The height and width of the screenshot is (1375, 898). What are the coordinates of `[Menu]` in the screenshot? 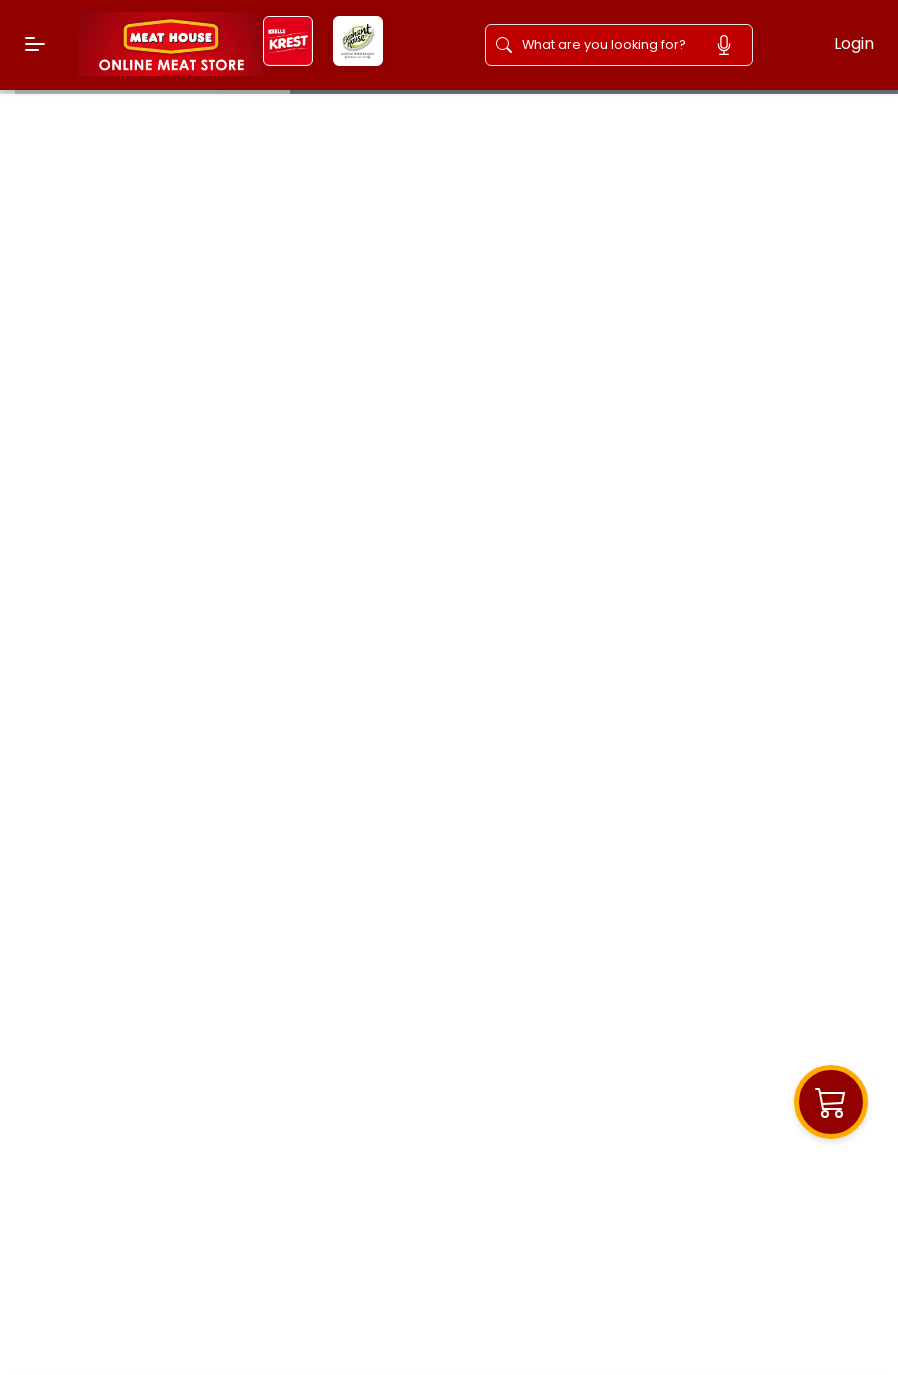 It's located at (35, 44).